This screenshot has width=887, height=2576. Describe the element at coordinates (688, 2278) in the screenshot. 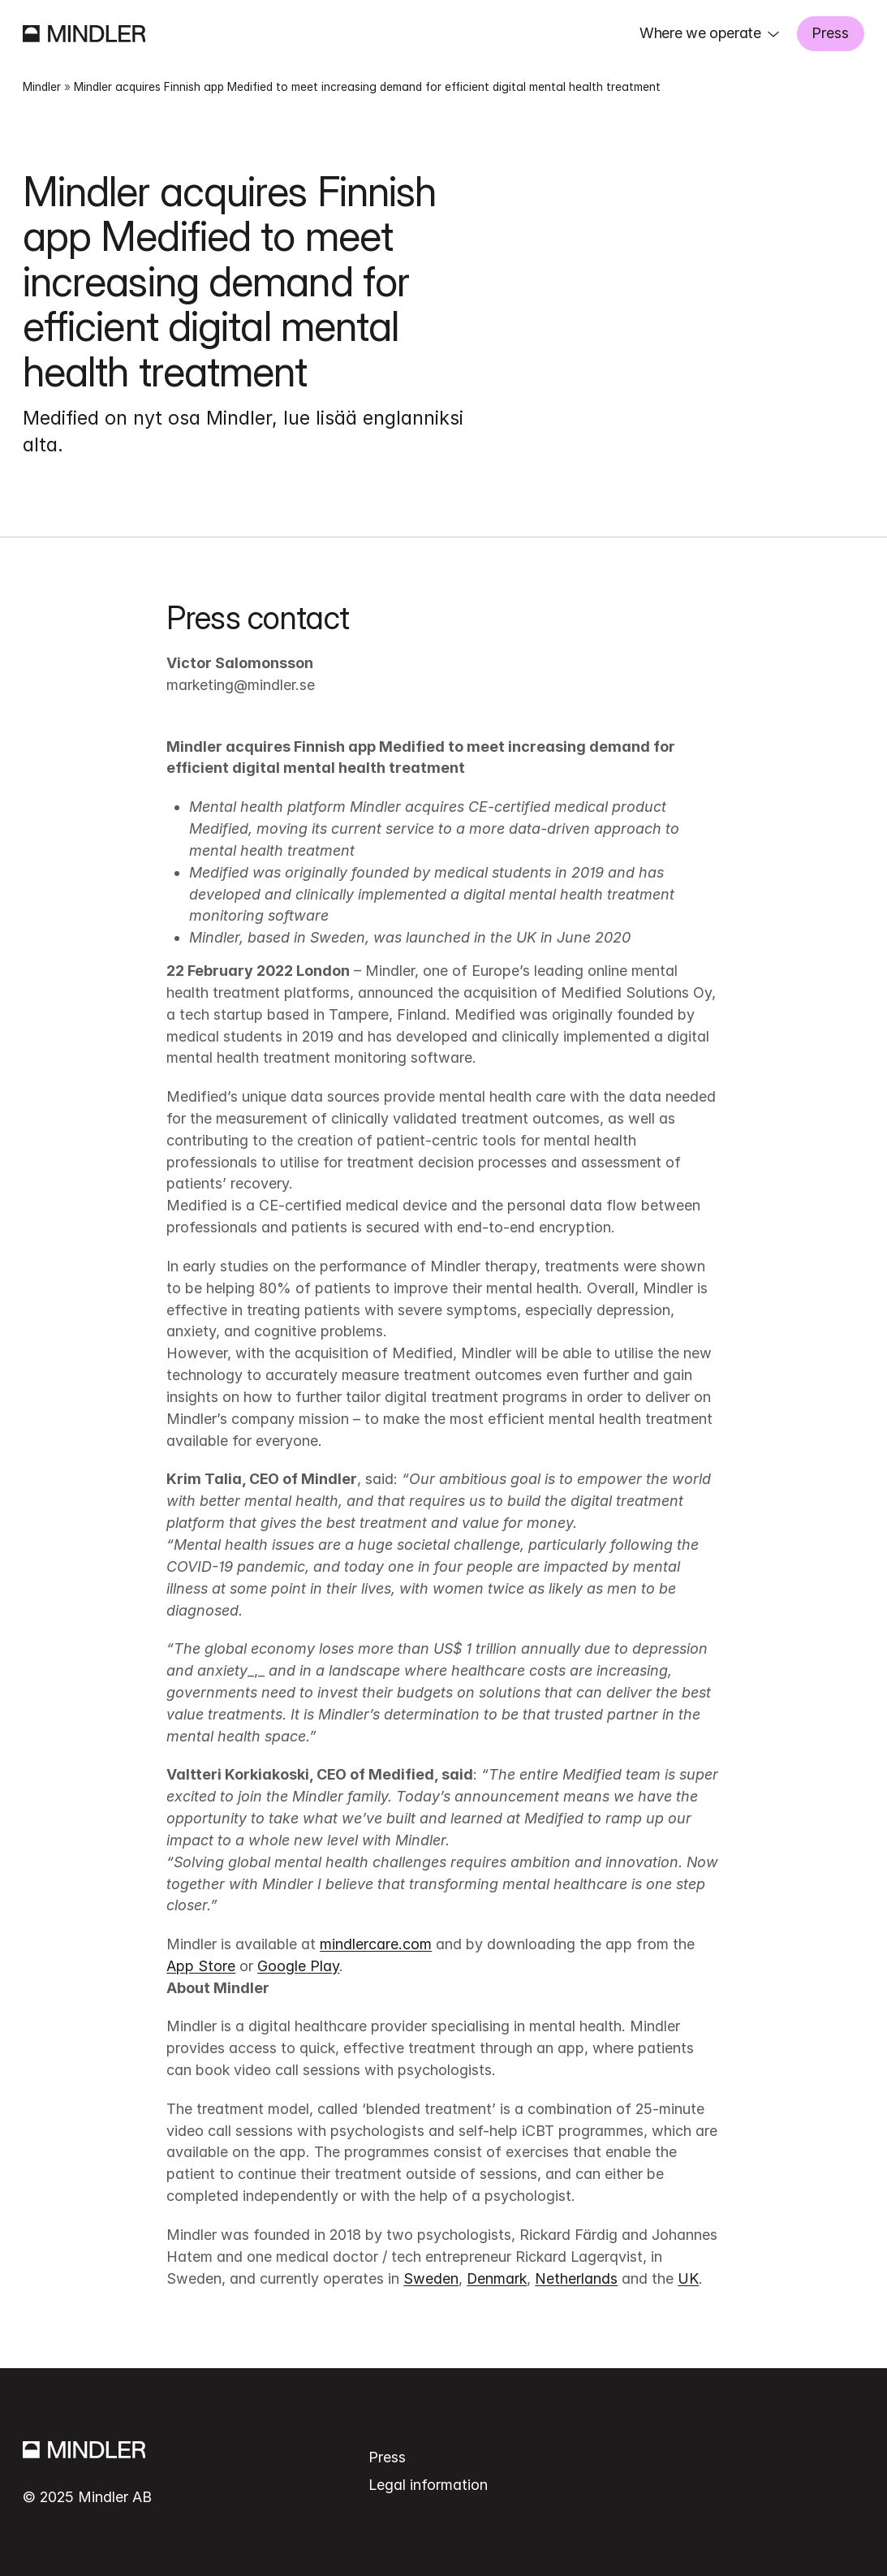

I see `UK` at that location.